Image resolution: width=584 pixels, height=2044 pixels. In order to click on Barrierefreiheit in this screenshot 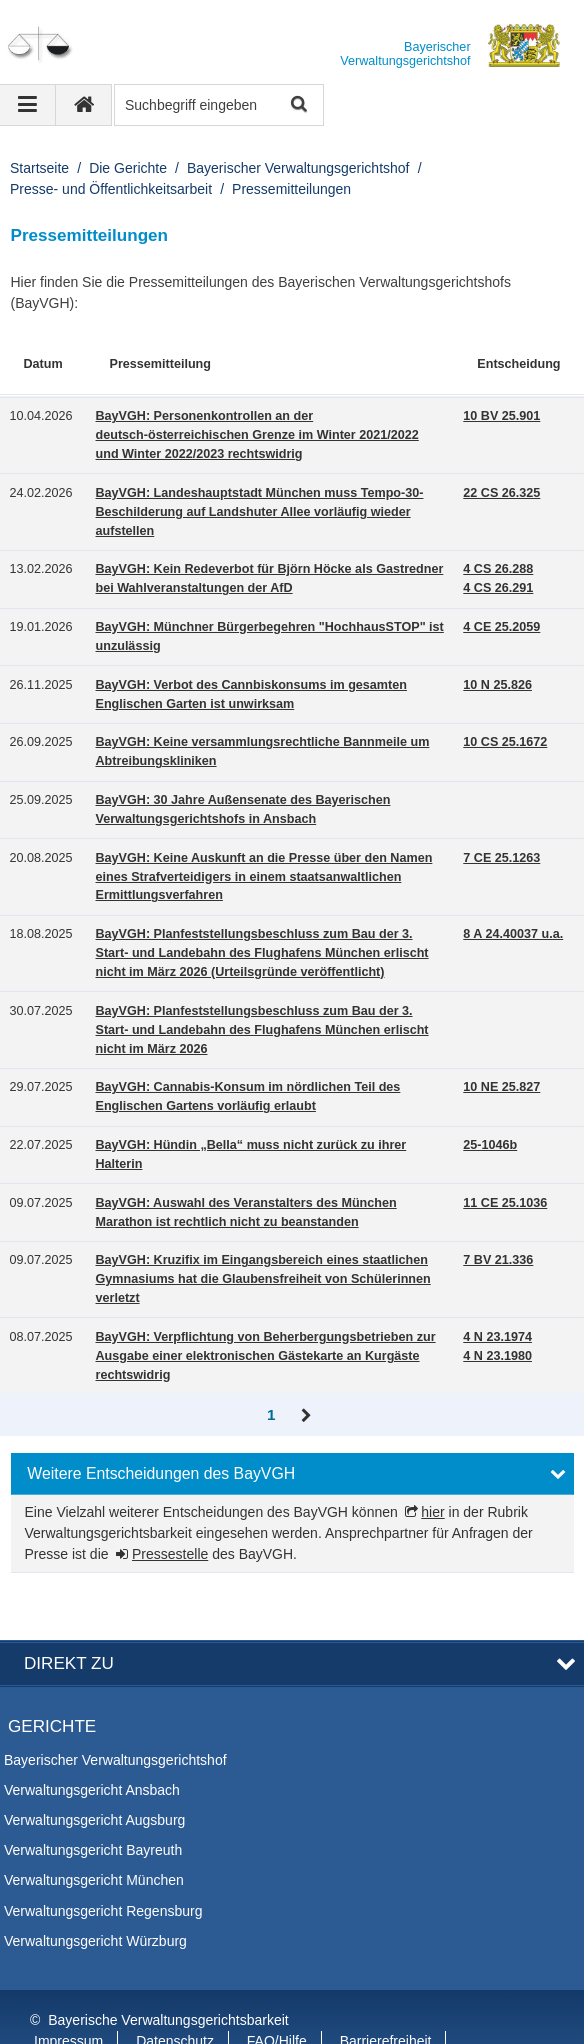, I will do `click(386, 1992)`.